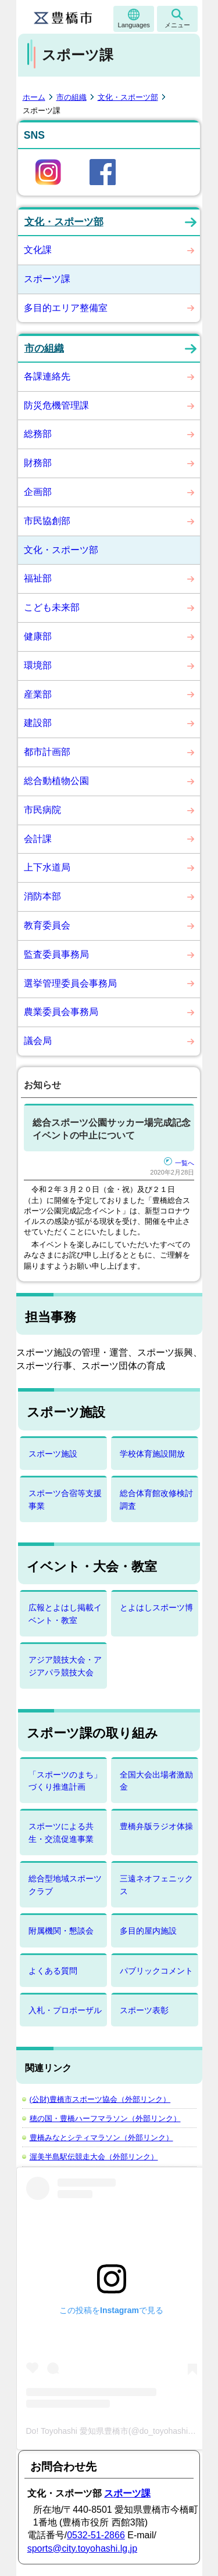 This screenshot has height=2576, width=218. What do you see at coordinates (52, 1970) in the screenshot?
I see `よくある質問` at bounding box center [52, 1970].